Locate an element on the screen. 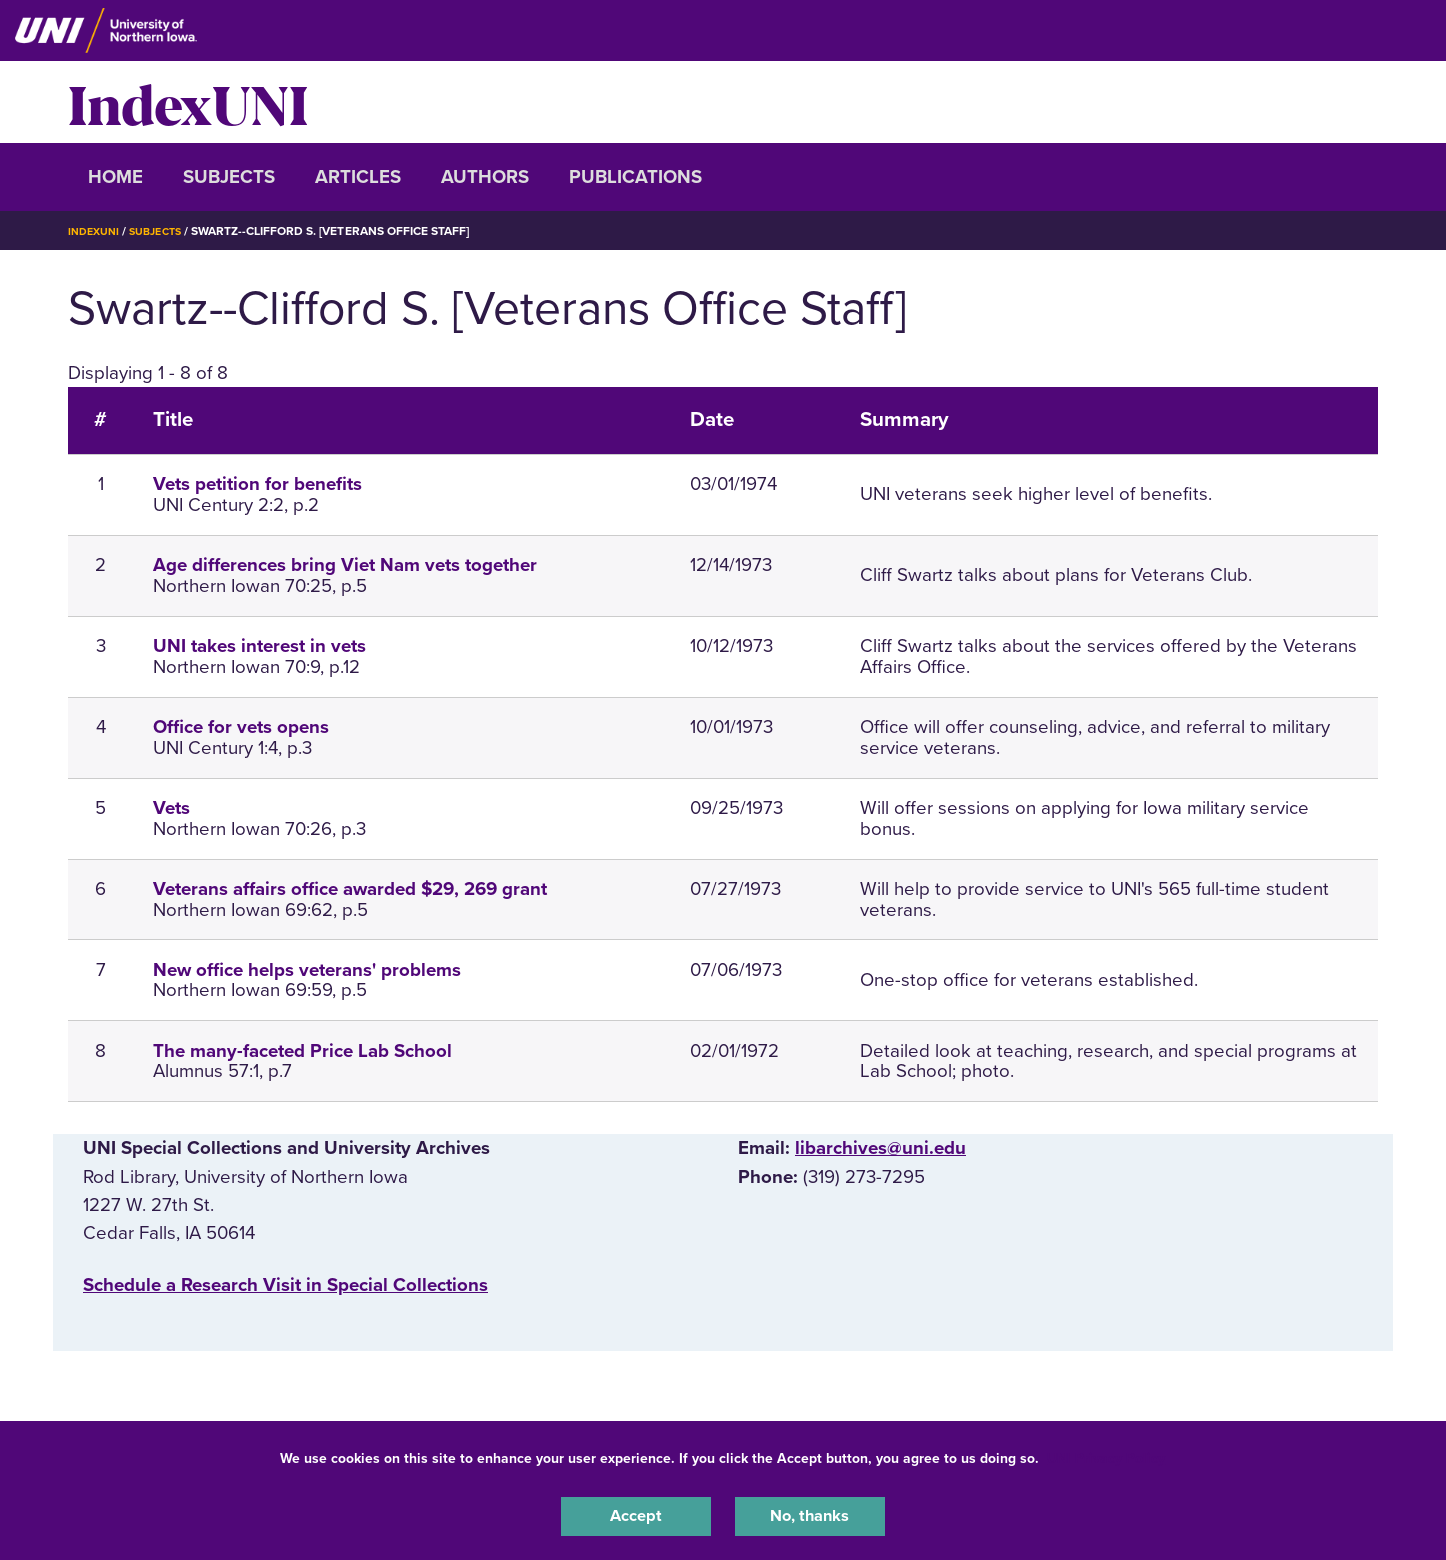 Image resolution: width=1446 pixels, height=1560 pixels. UNI Privacy Policy is located at coordinates (1106, 1453).